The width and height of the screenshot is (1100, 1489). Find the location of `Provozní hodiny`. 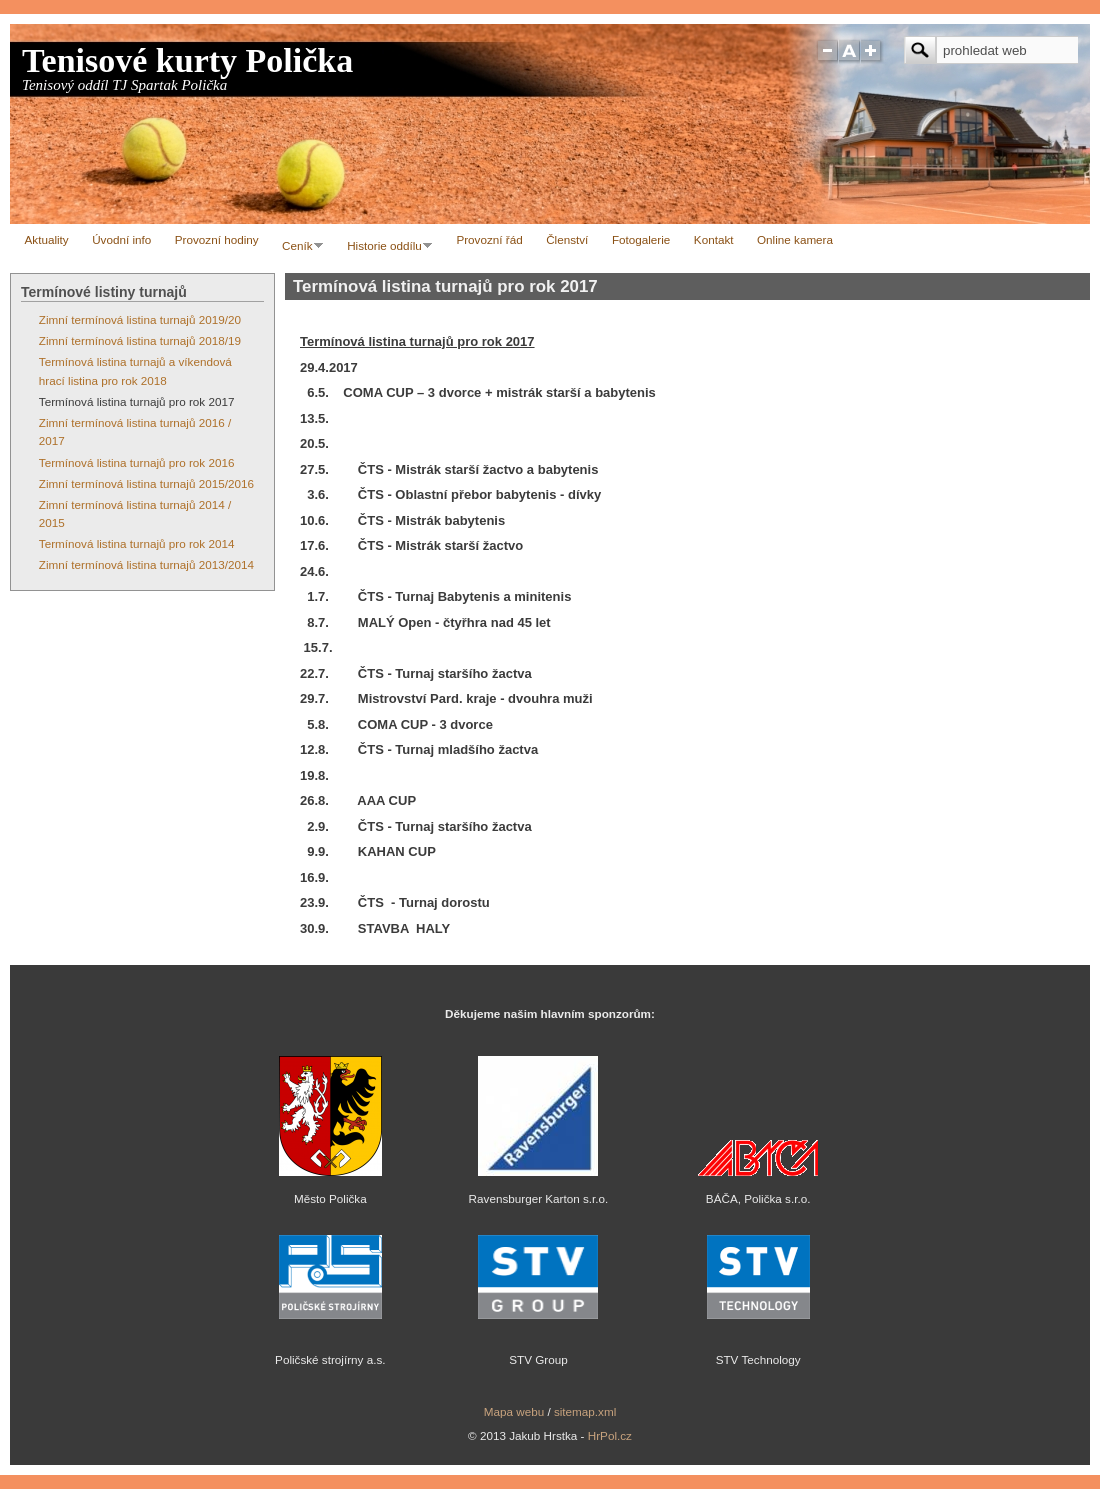

Provozní hodiny is located at coordinates (217, 239).